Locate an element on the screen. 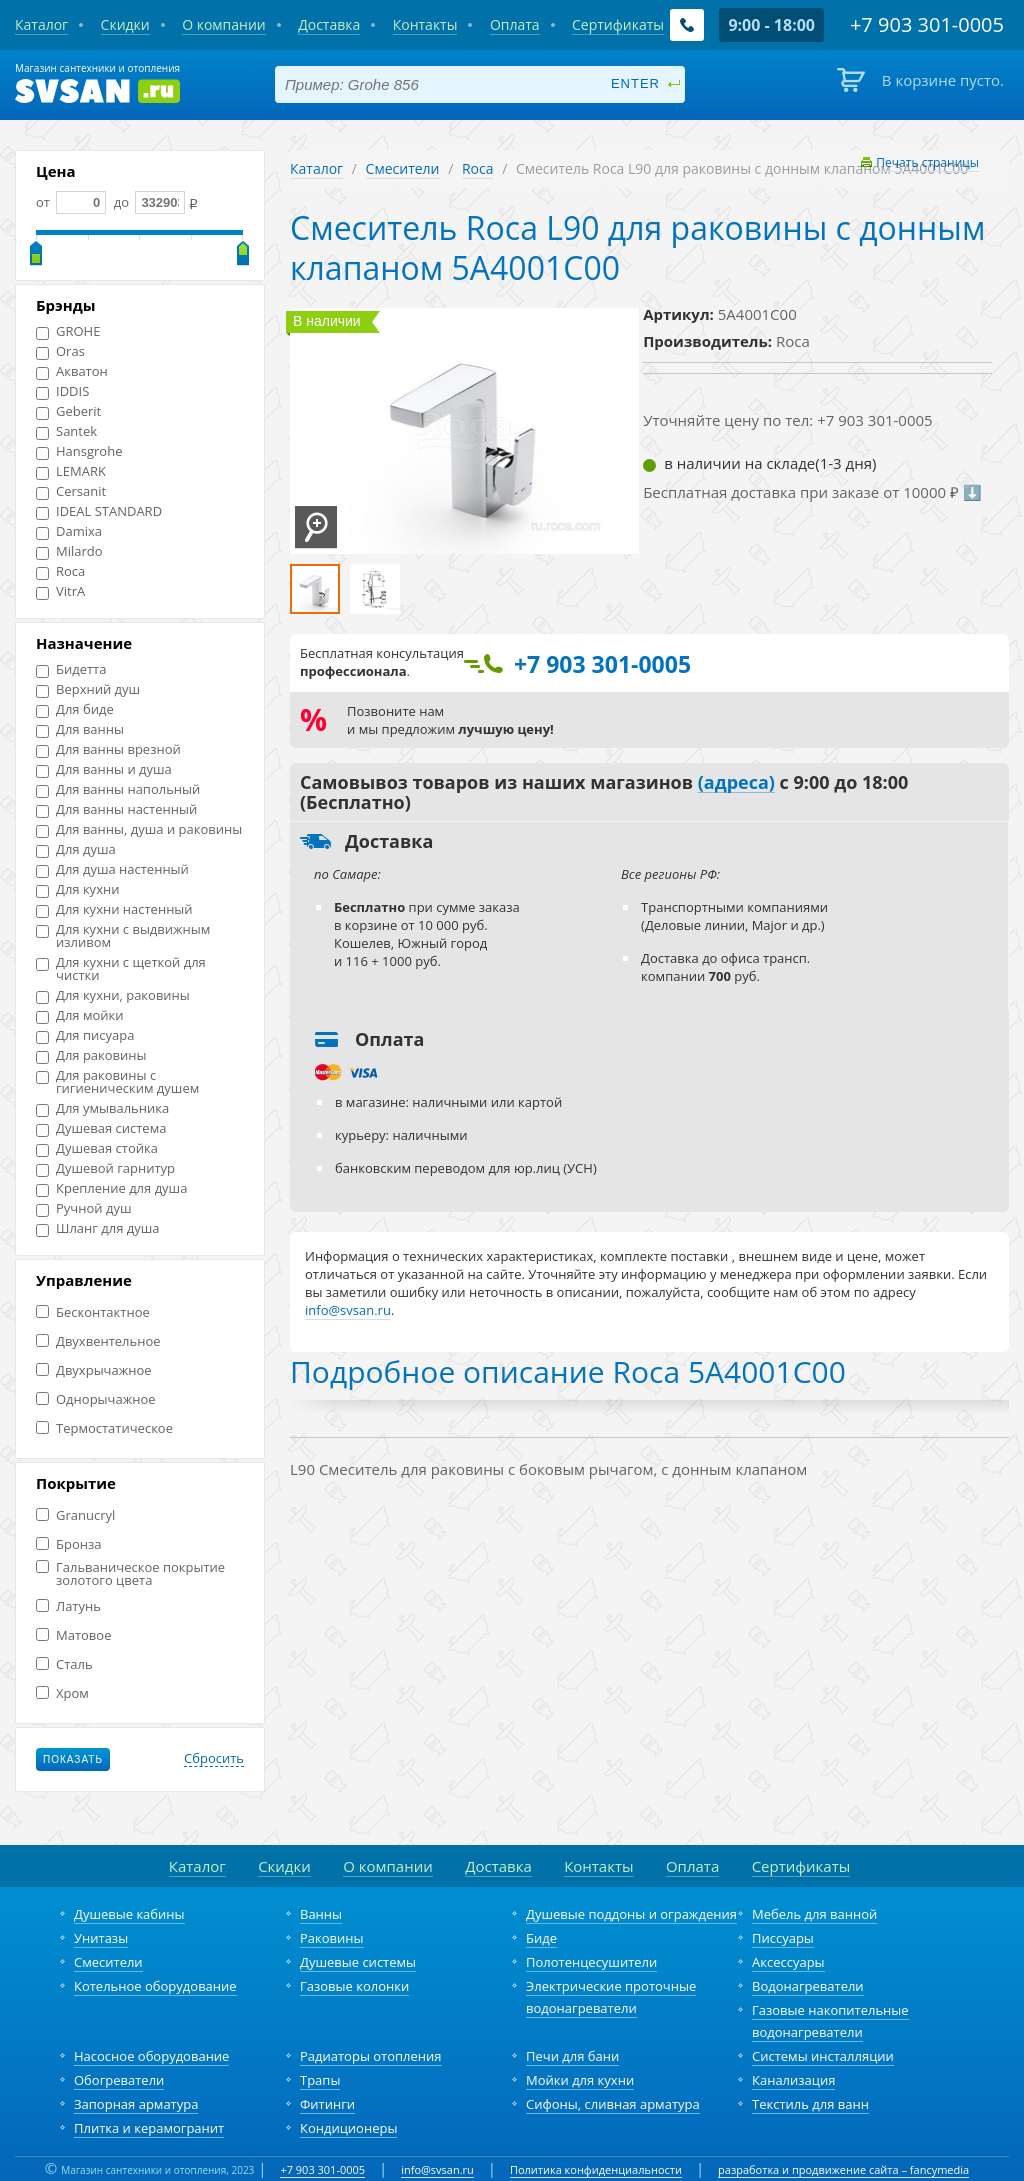 This screenshot has width=1024, height=2181. Для душа настенный is located at coordinates (112, 869).